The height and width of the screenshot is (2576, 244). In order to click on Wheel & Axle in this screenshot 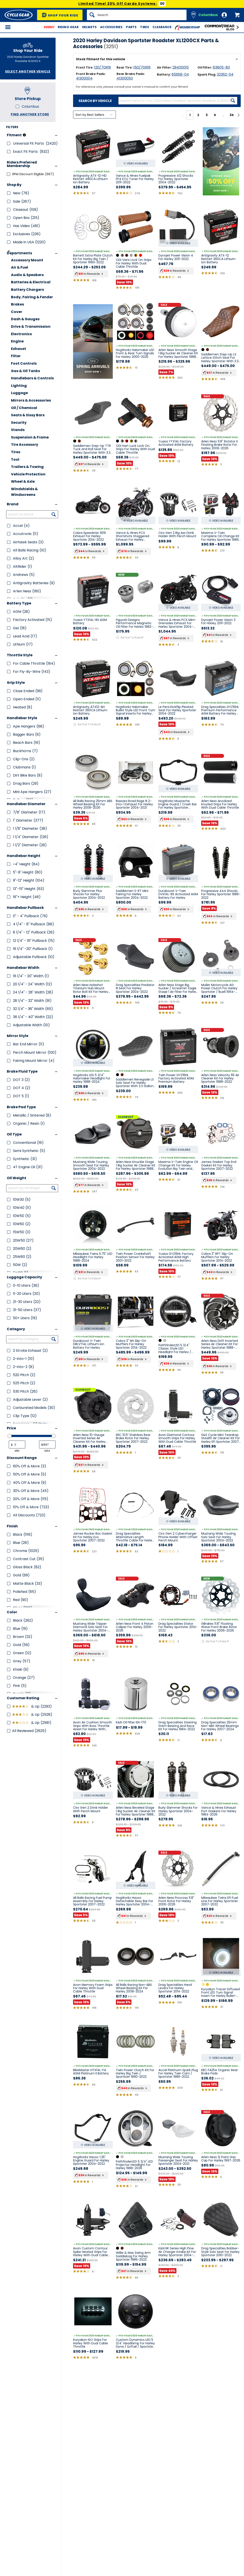, I will do `click(23, 481)`.